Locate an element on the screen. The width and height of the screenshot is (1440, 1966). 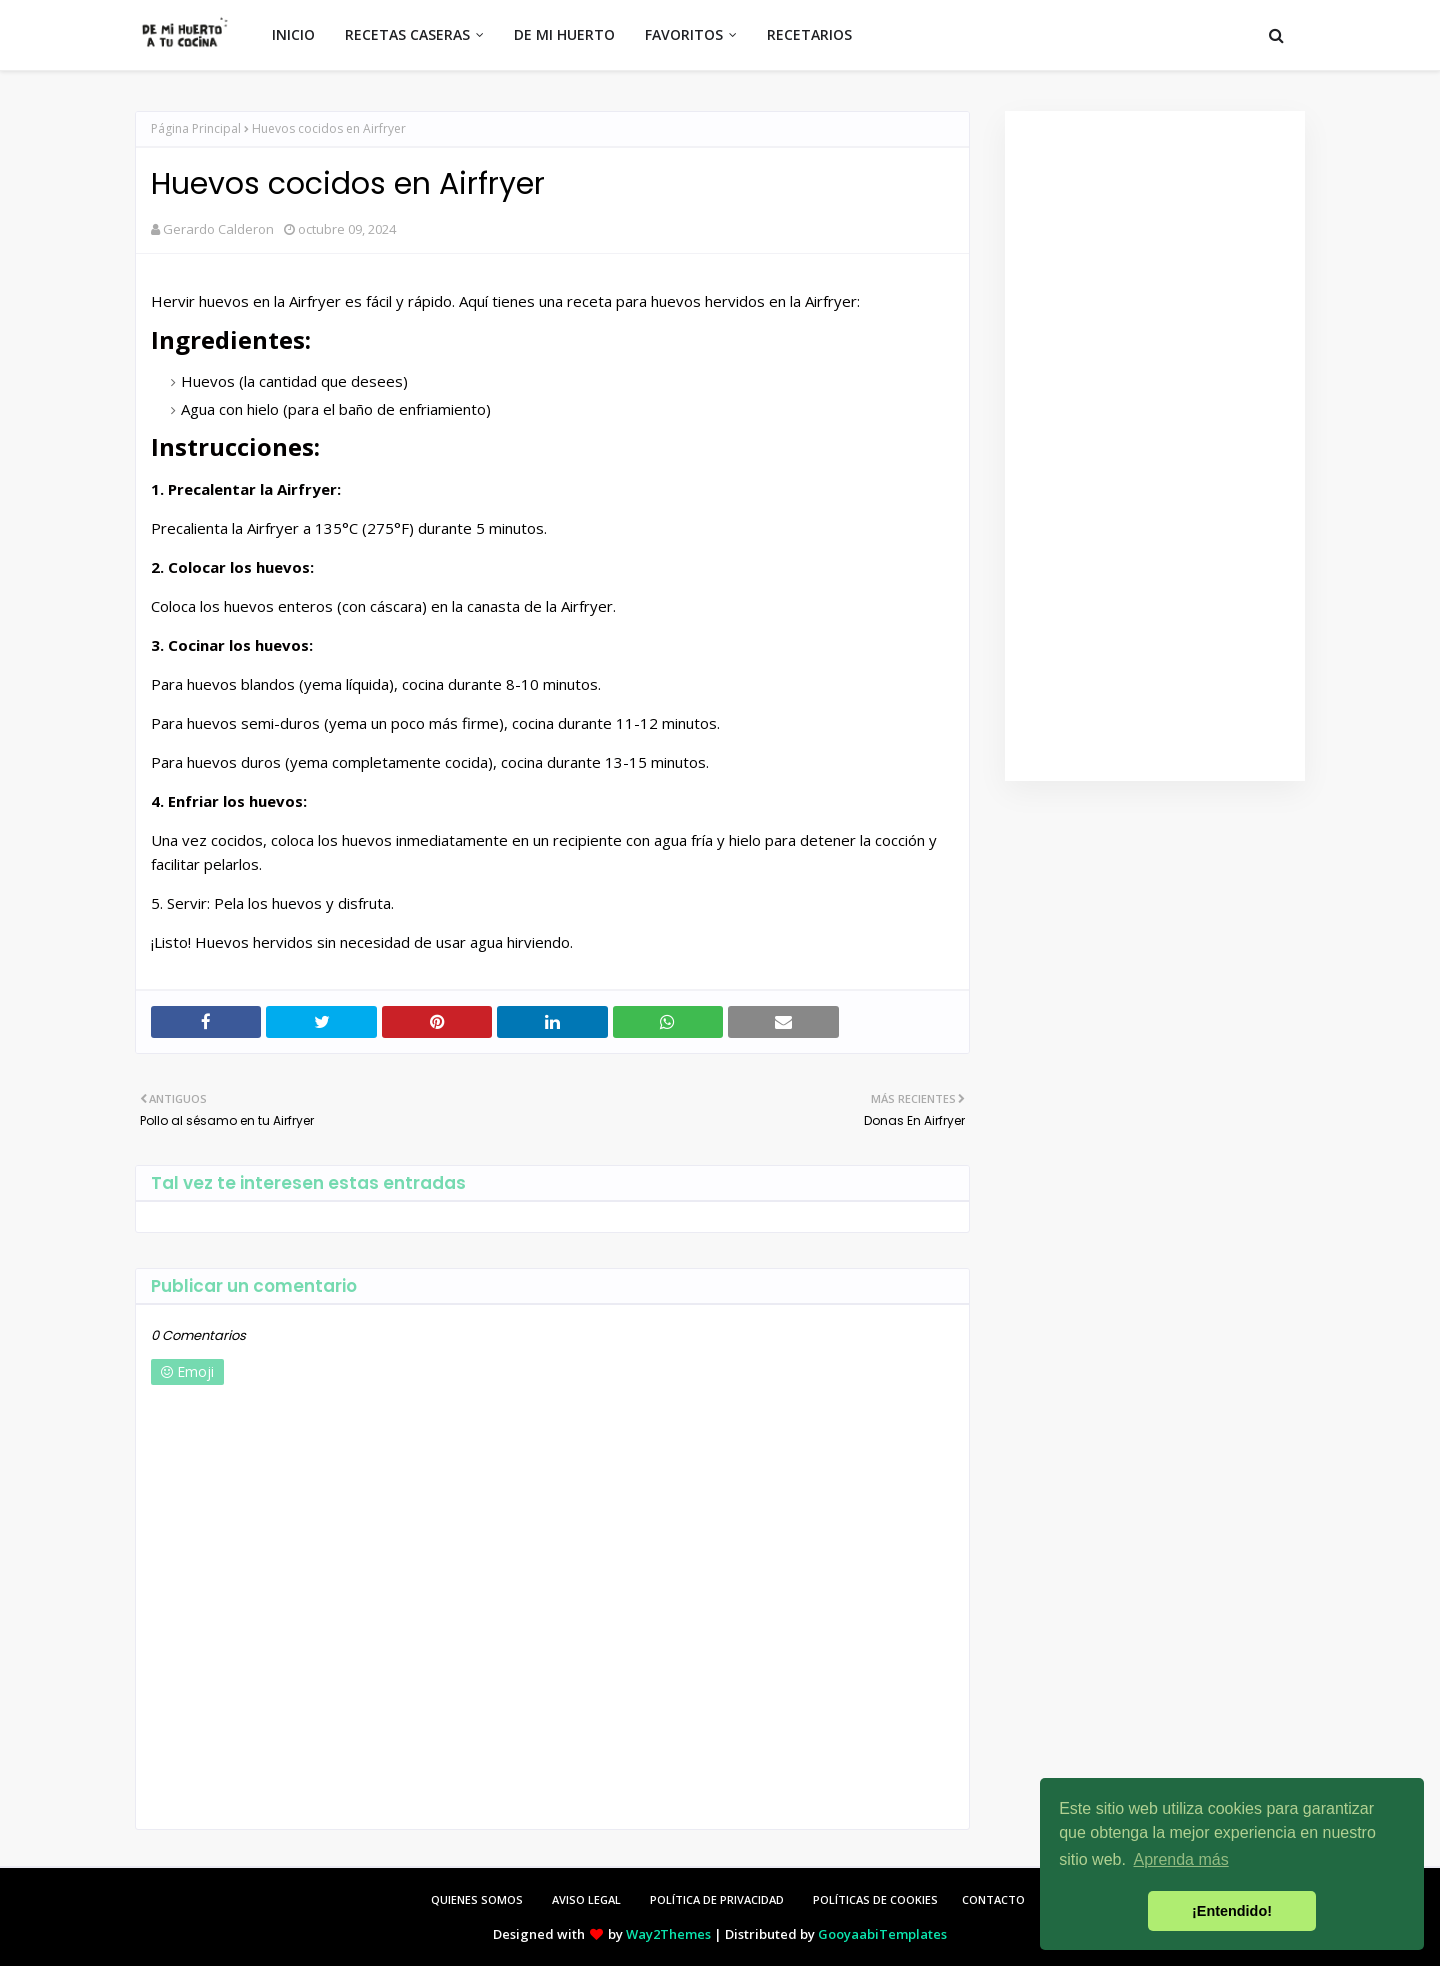
RECETAS CASERAS [menuitem] is located at coordinates (407, 34).